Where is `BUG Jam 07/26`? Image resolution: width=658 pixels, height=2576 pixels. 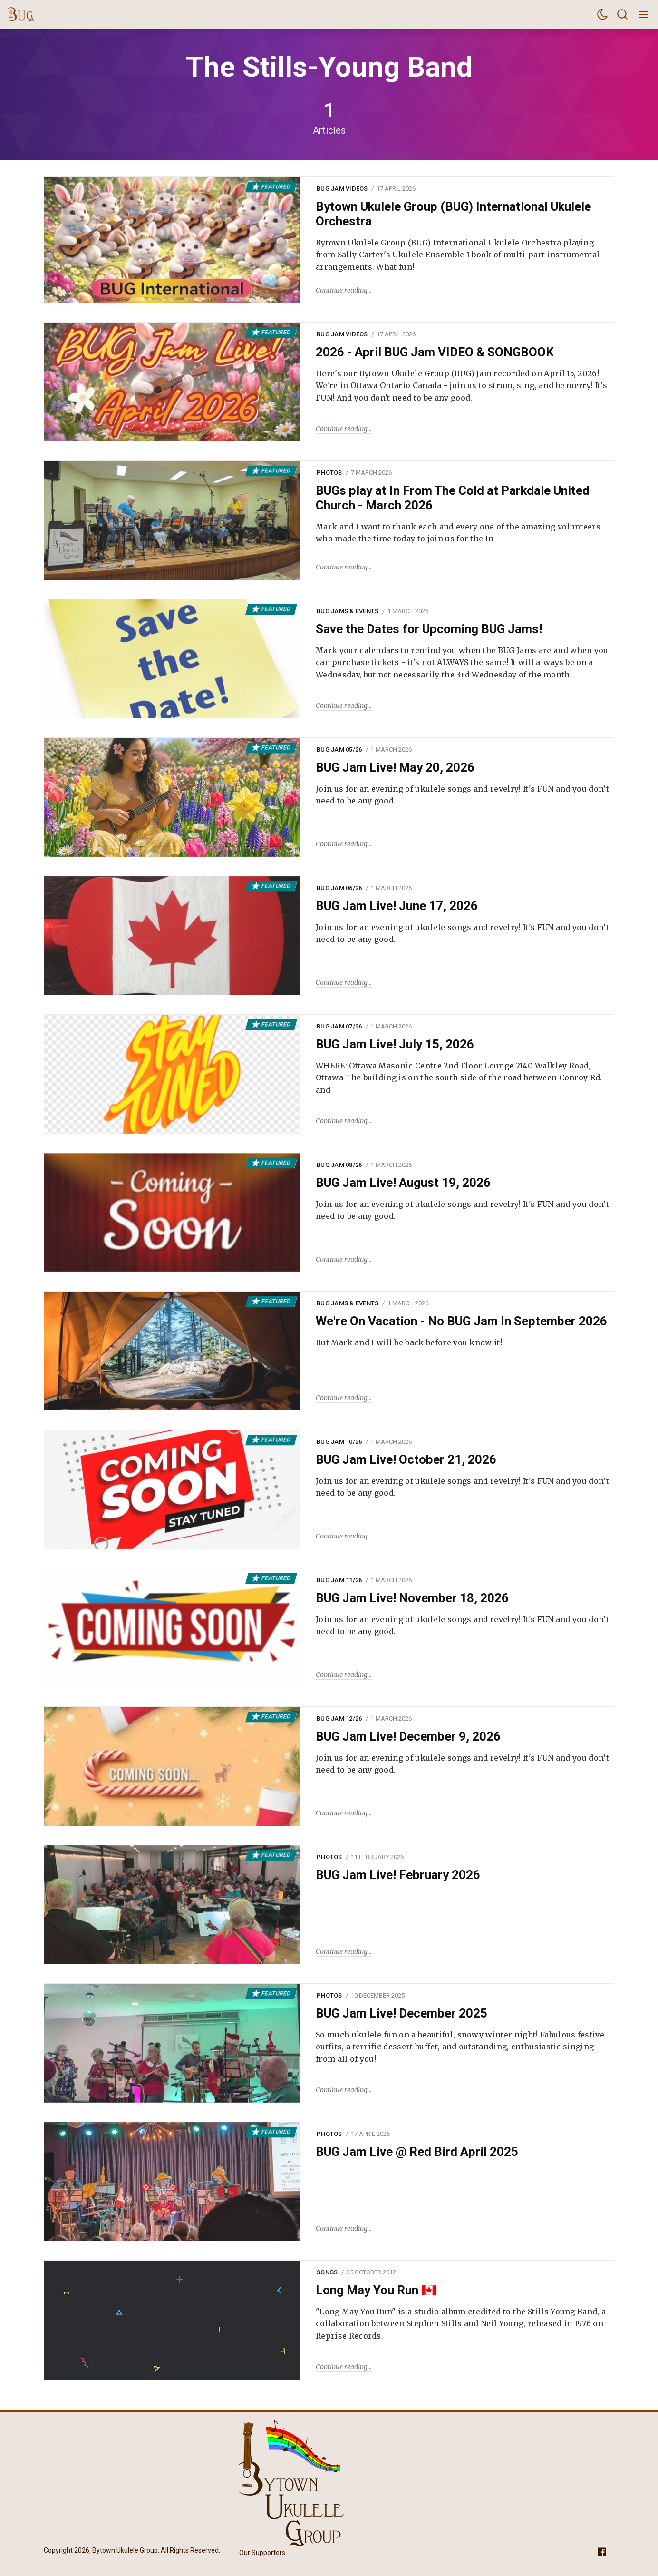 BUG Jam 07/26 is located at coordinates (339, 1026).